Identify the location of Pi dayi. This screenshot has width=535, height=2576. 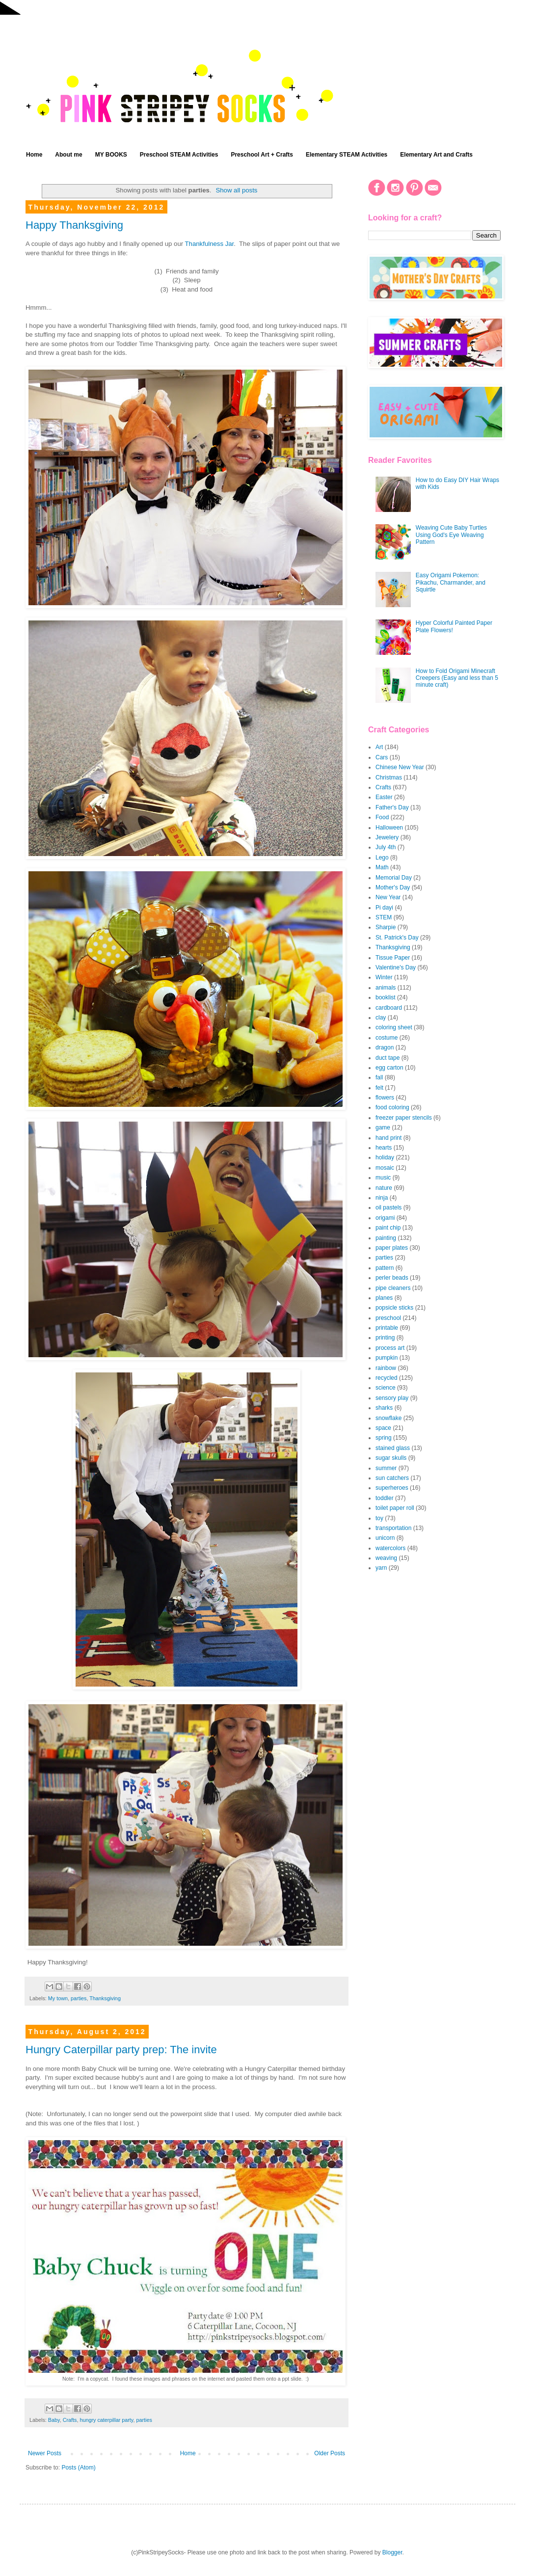
(384, 907).